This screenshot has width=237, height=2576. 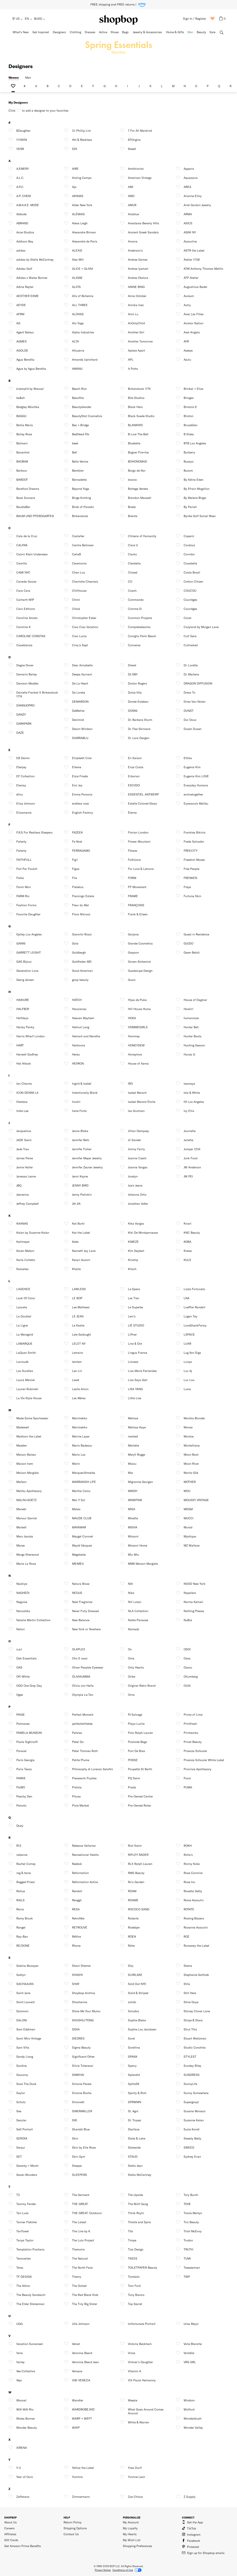 I want to click on Anderson's, so click(x=135, y=250).